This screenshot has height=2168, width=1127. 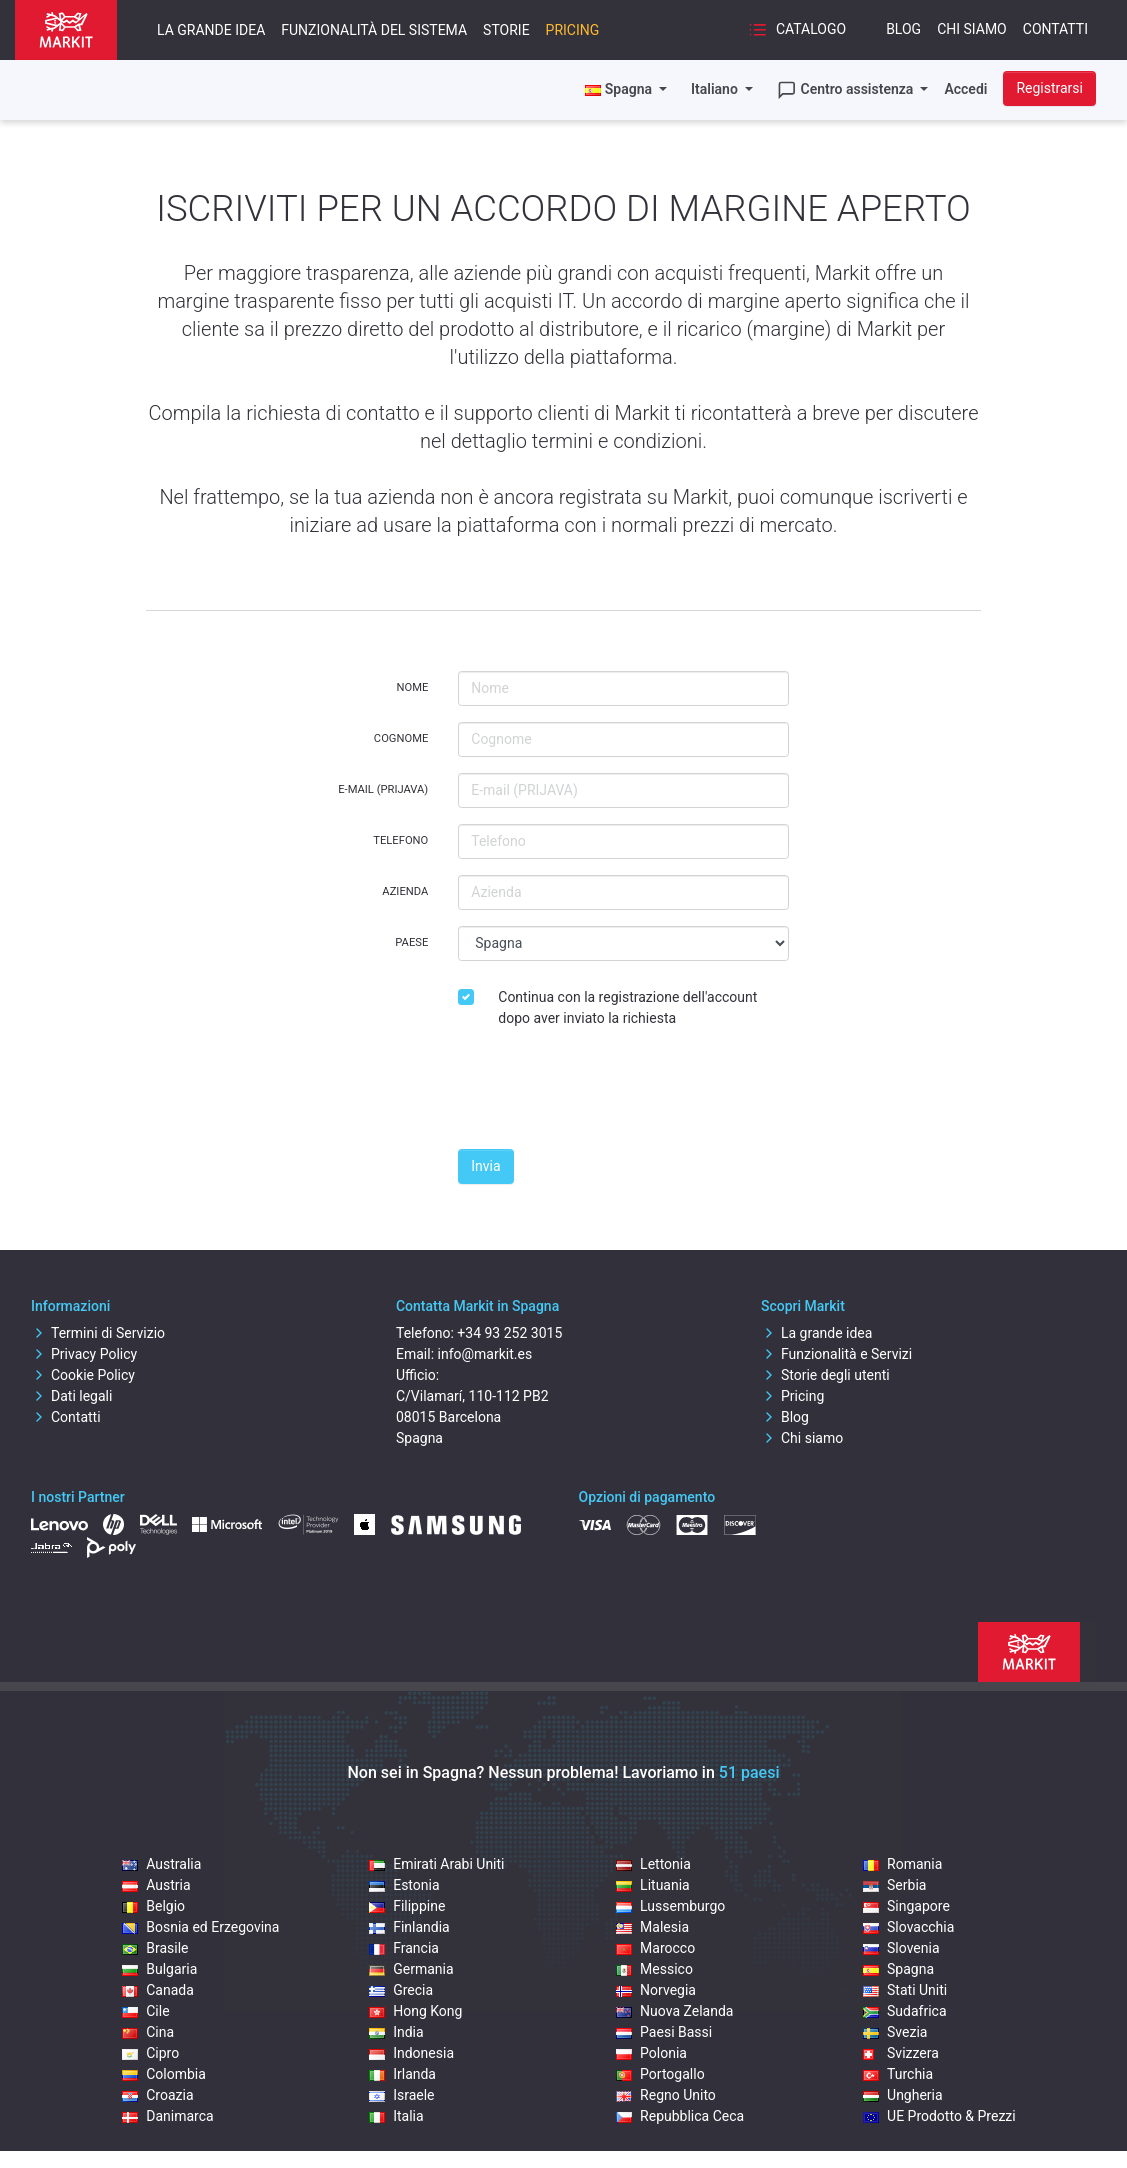 I want to click on Nome, so click(x=412, y=687).